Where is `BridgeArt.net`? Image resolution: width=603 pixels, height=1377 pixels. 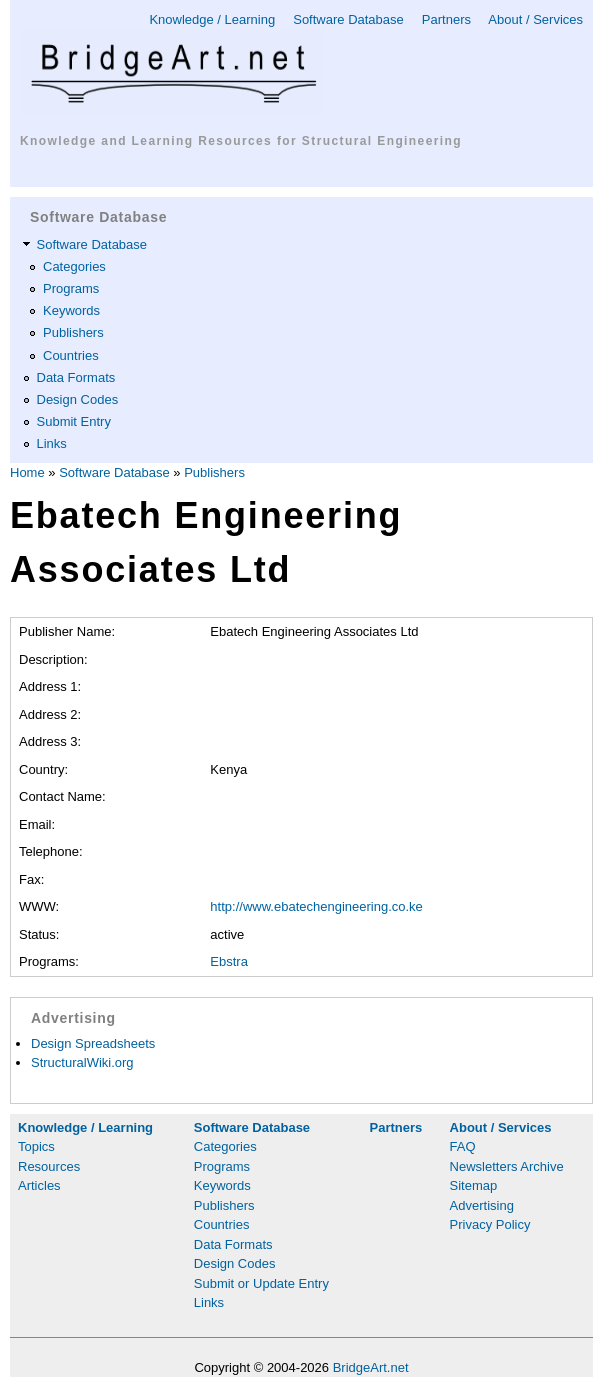
BridgeArt.net is located at coordinates (371, 1367).